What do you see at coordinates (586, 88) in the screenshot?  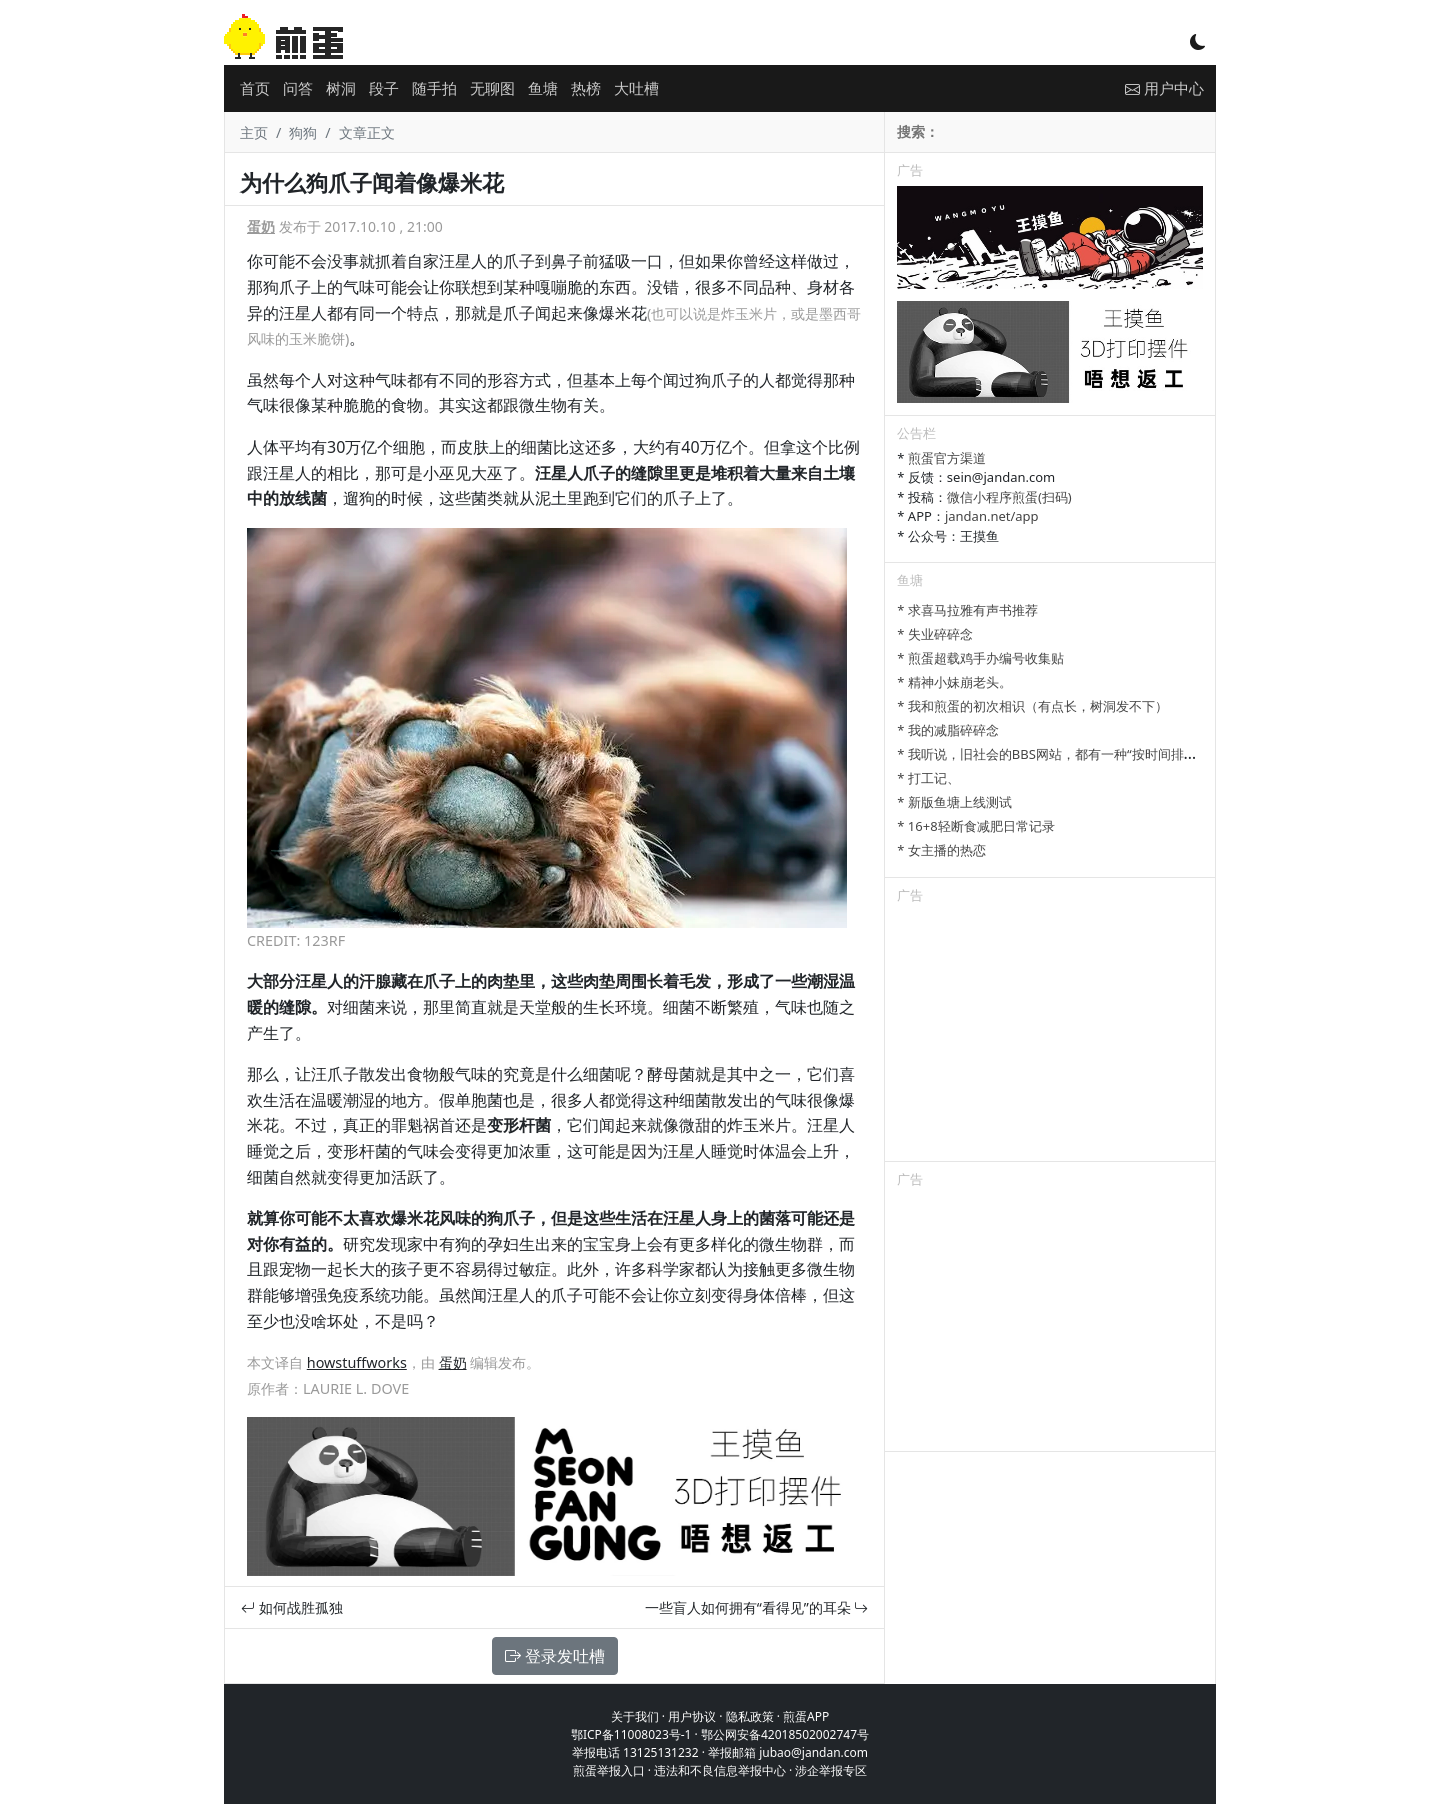 I see `热榜` at bounding box center [586, 88].